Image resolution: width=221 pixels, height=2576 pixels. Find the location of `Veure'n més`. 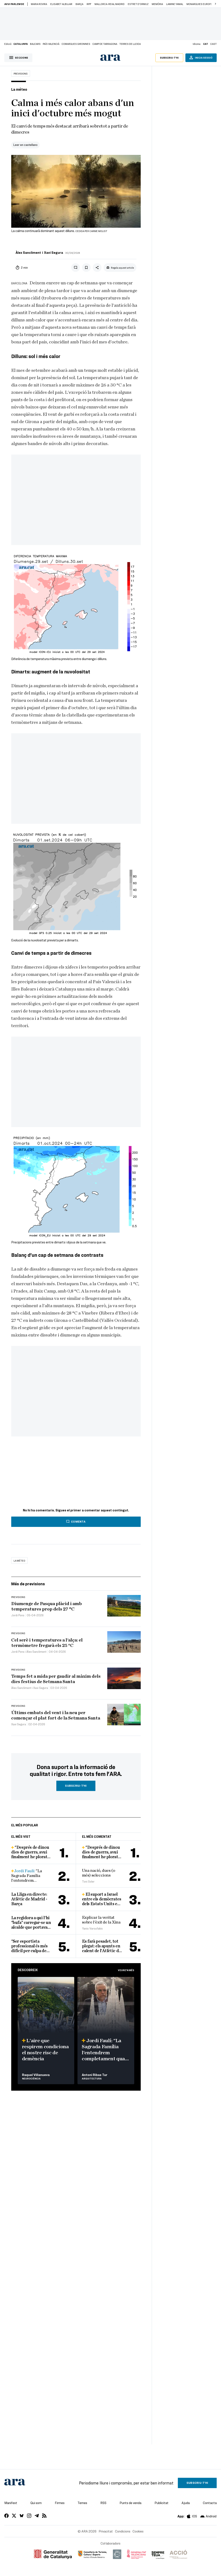

Veure'n més is located at coordinates (126, 1970).